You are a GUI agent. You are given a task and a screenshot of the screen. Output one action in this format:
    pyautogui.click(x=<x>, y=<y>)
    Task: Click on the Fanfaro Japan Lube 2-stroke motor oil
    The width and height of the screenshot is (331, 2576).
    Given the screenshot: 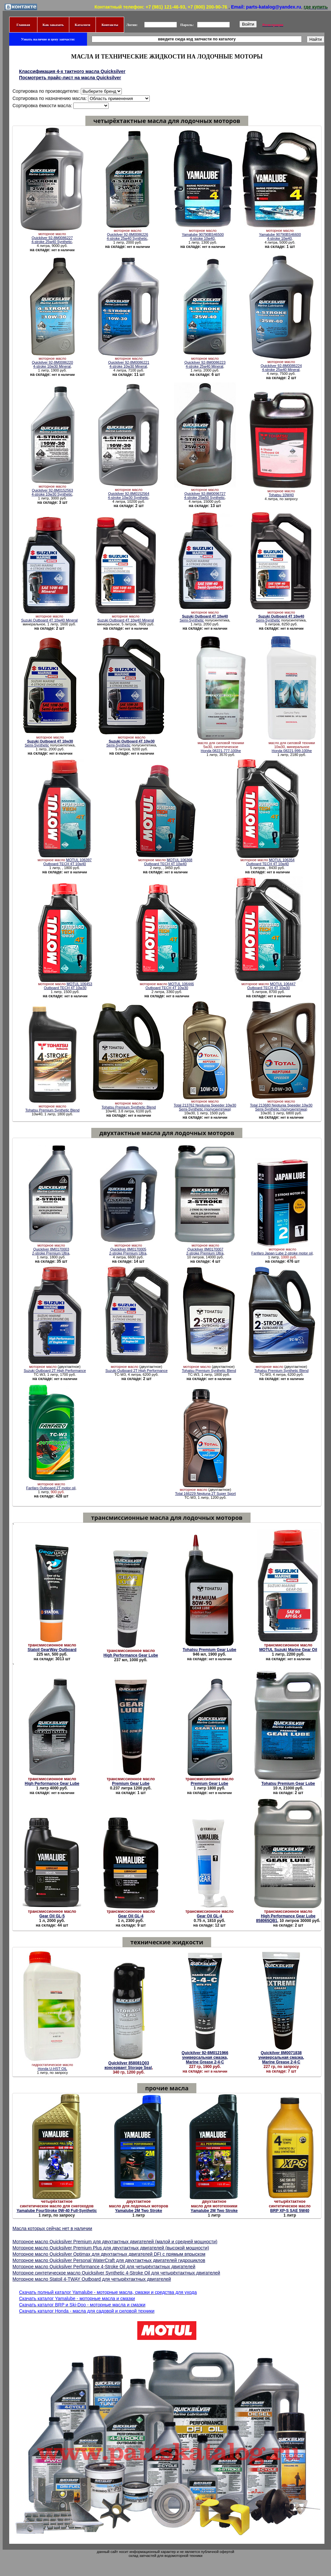 What is the action you would take?
    pyautogui.click(x=282, y=1253)
    